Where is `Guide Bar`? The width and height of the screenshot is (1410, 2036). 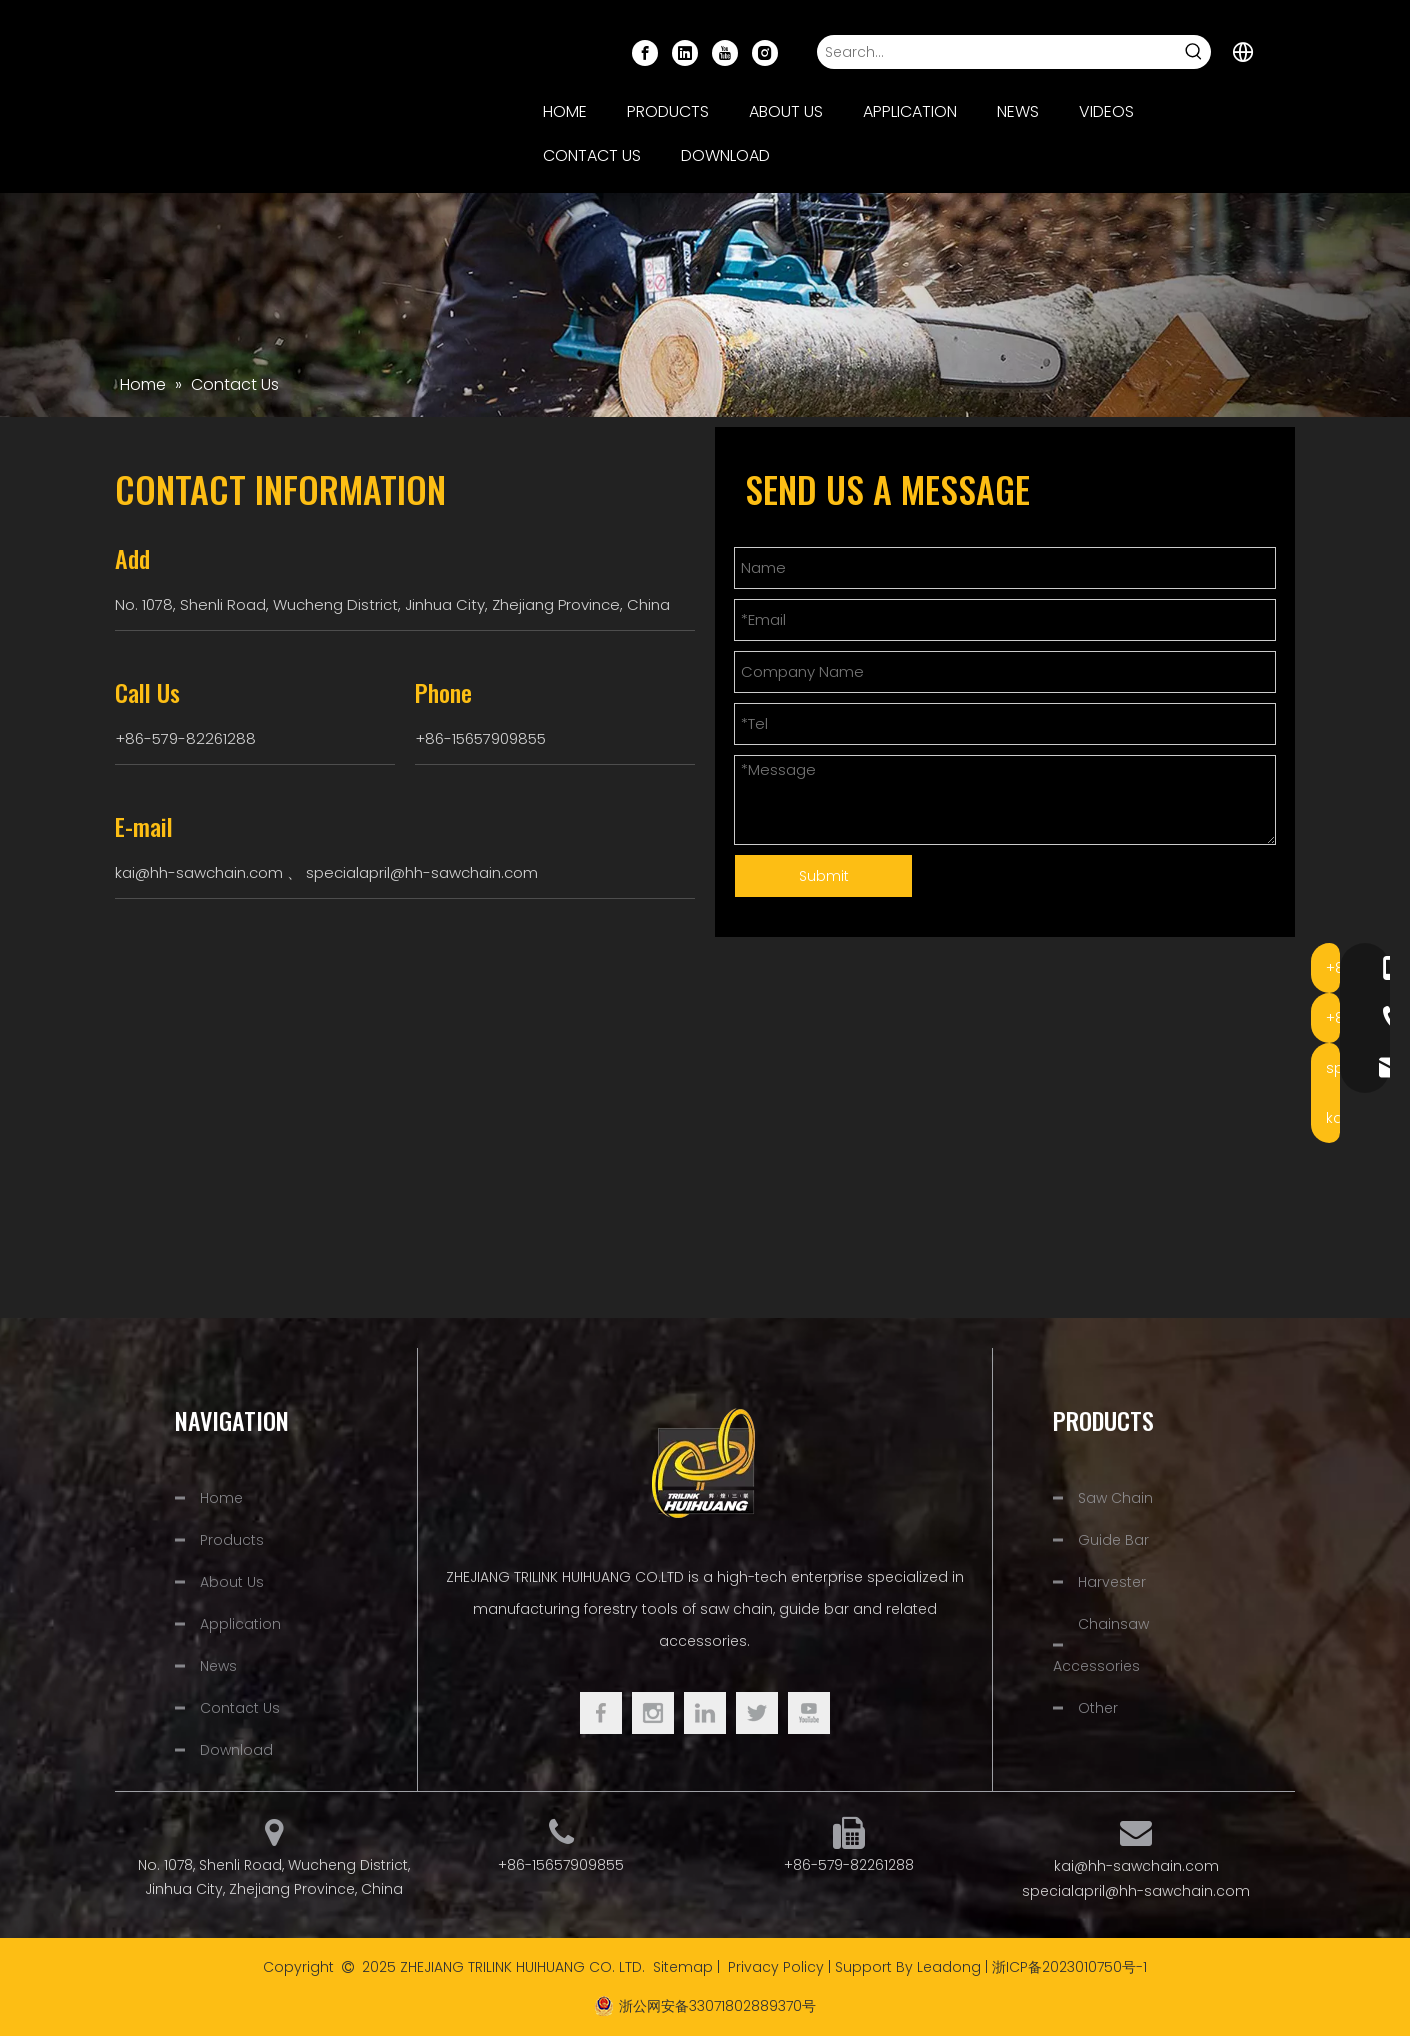
Guide Bar is located at coordinates (1113, 1540).